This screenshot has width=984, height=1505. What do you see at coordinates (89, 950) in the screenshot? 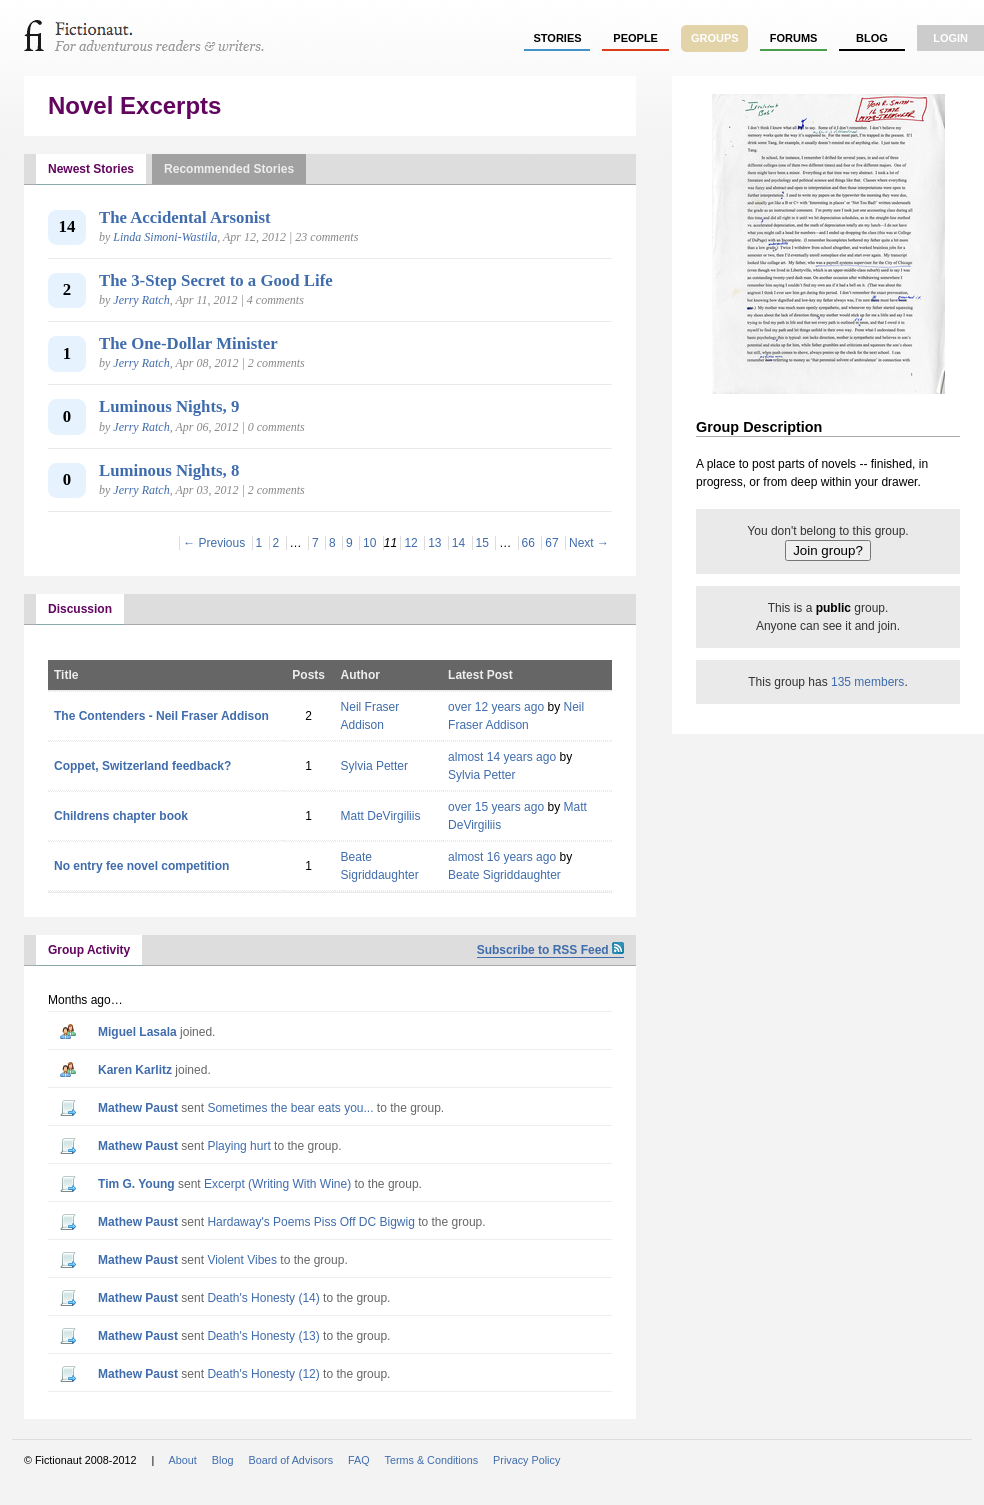
I see `Group Activity` at bounding box center [89, 950].